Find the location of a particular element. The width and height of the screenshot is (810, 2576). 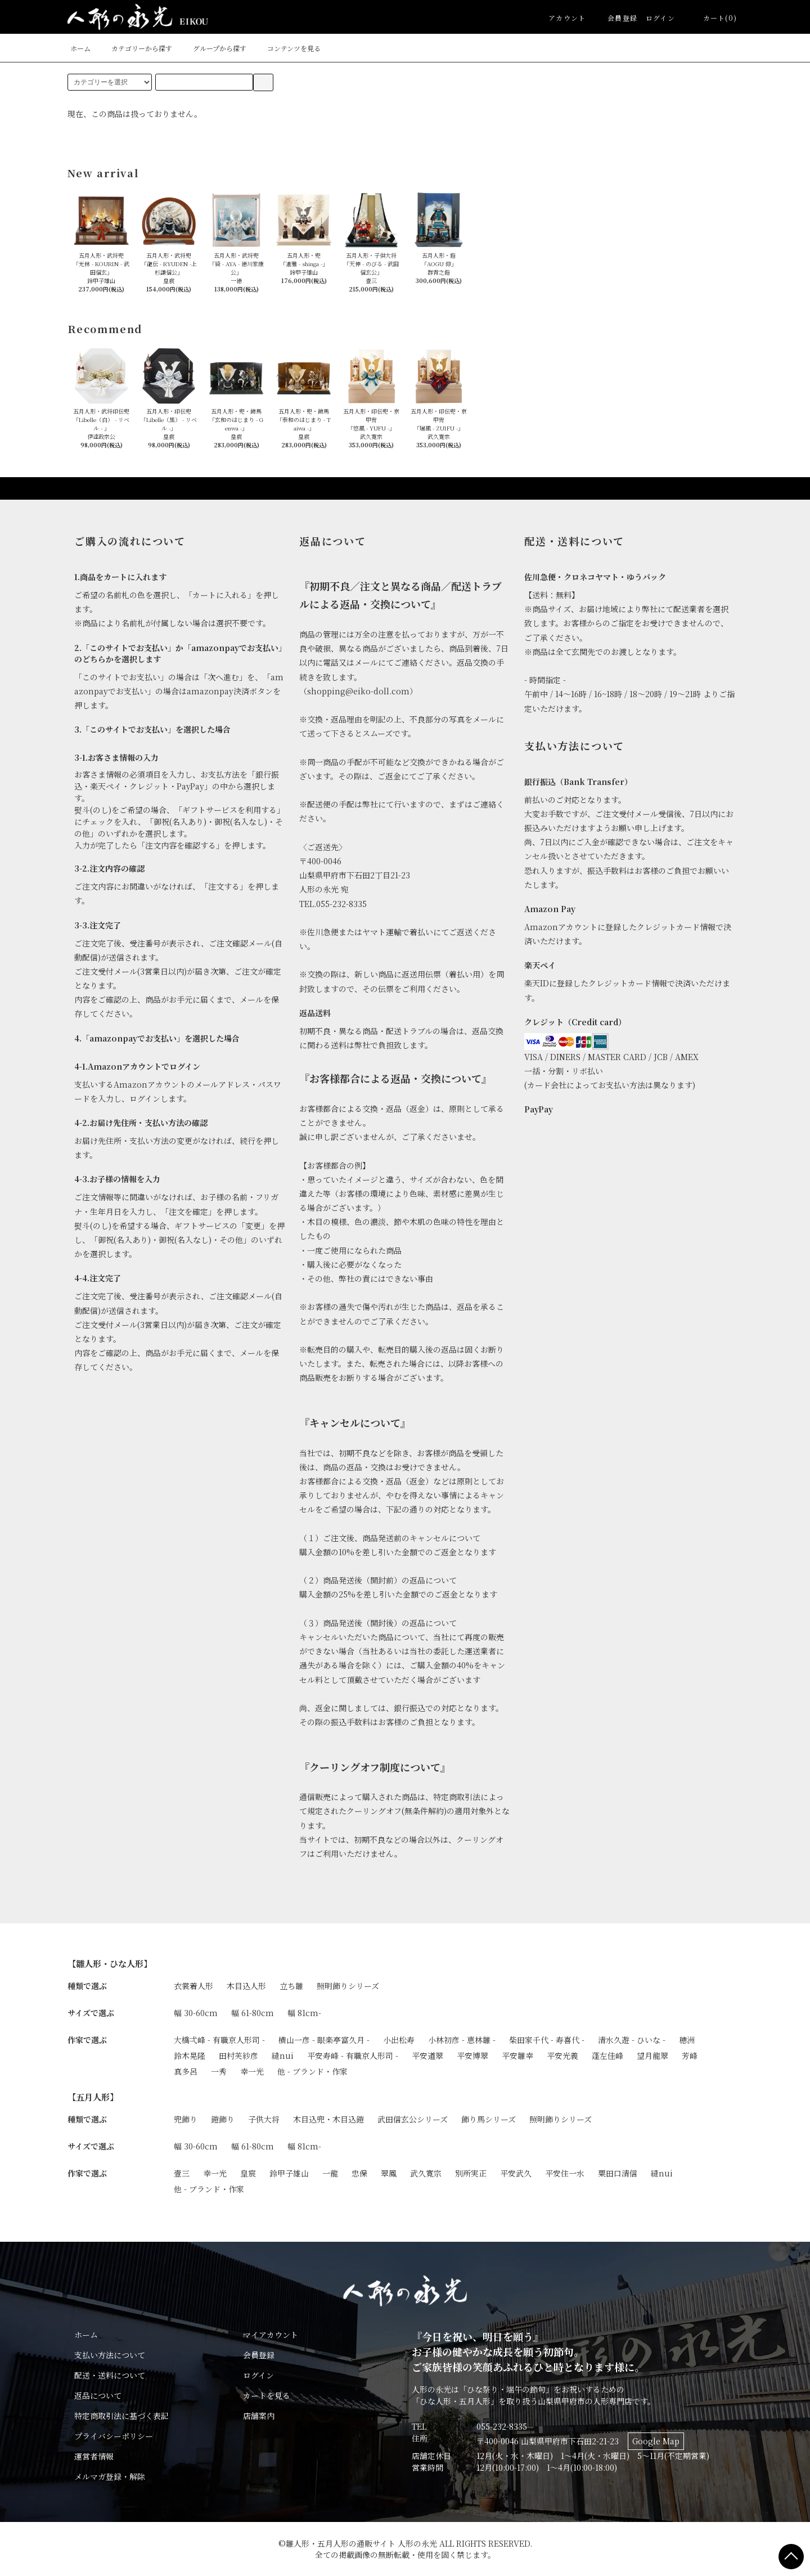

カートを見る is located at coordinates (266, 2395).